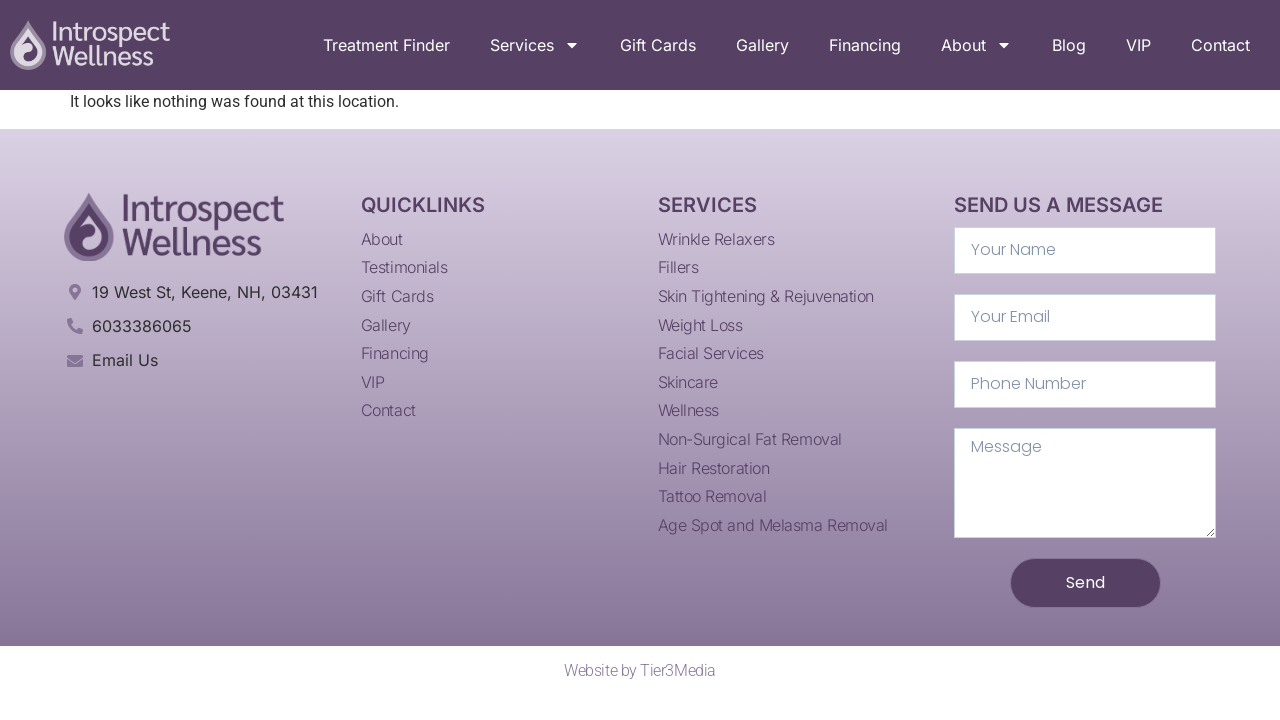 The image size is (1280, 720). What do you see at coordinates (865, 45) in the screenshot?
I see `Financing` at bounding box center [865, 45].